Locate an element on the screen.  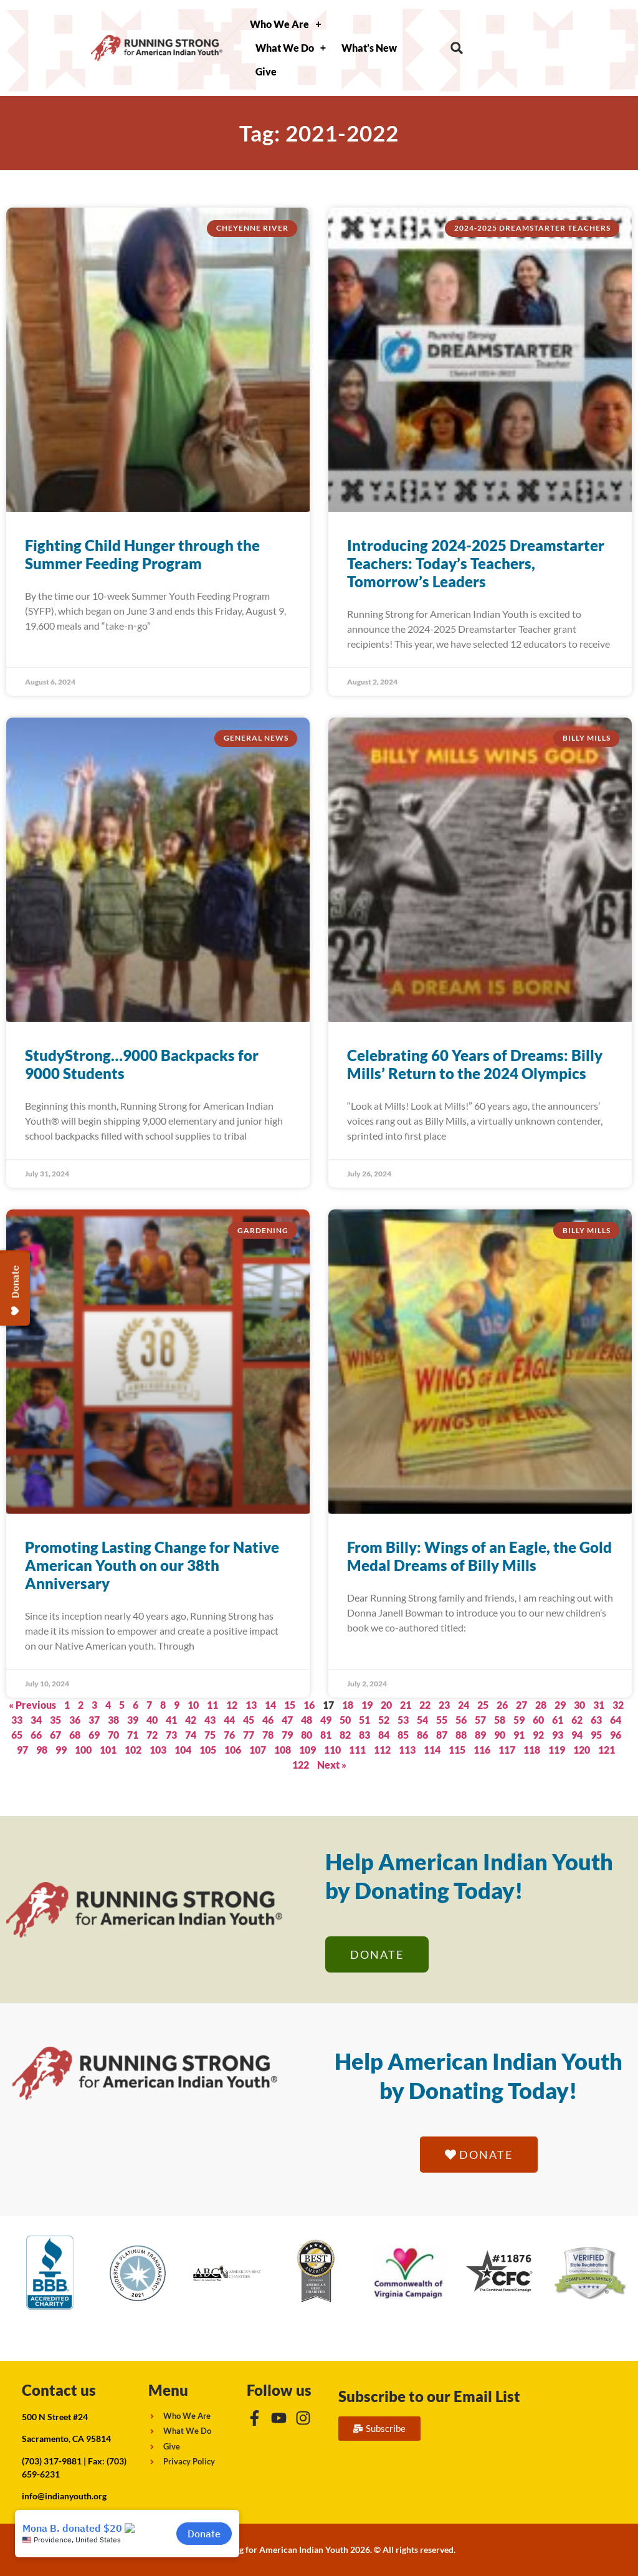
Celebrating 60 Years of Dreams: Billy Mills’ Return to the 2024 Olympics is located at coordinates (474, 1064).